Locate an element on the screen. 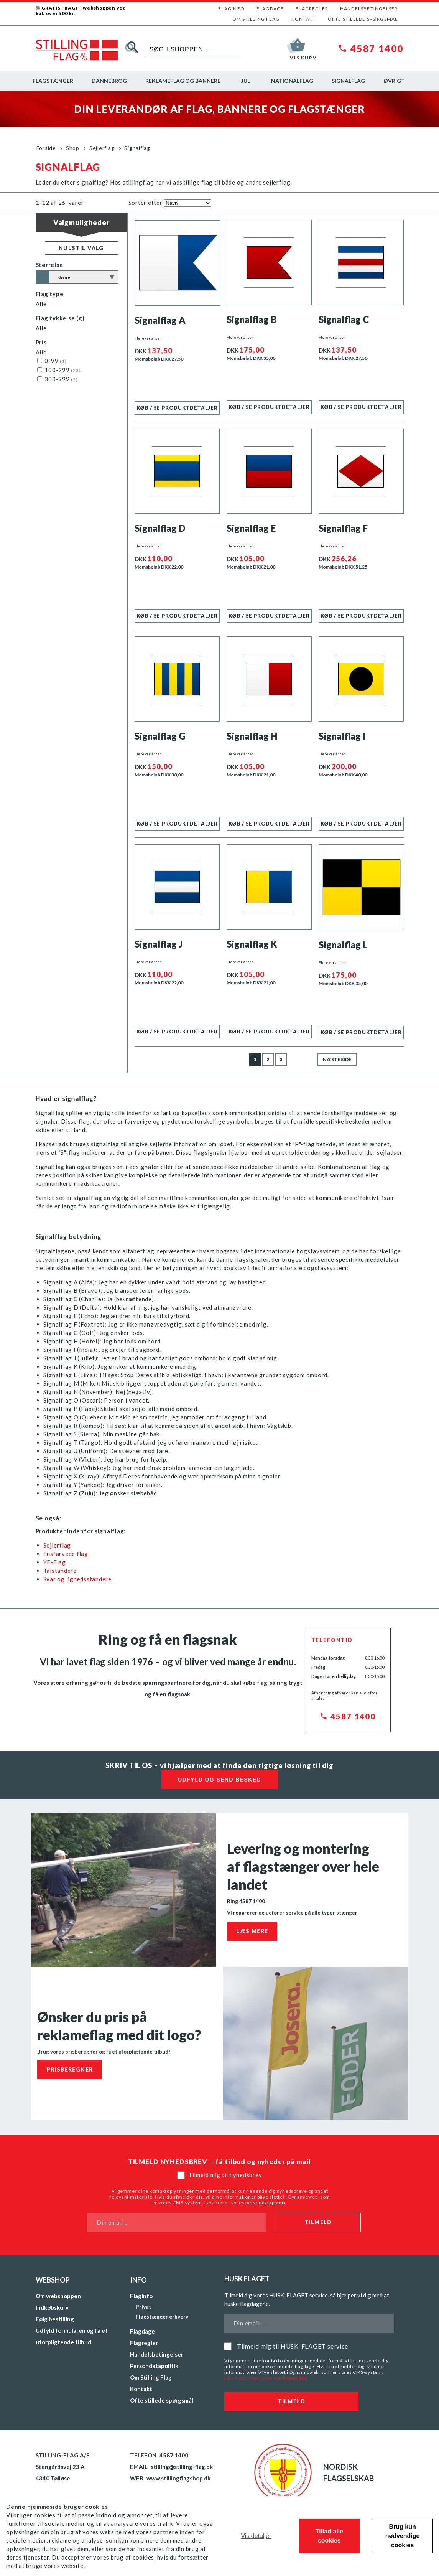  Om webshoppen is located at coordinates (58, 2296).